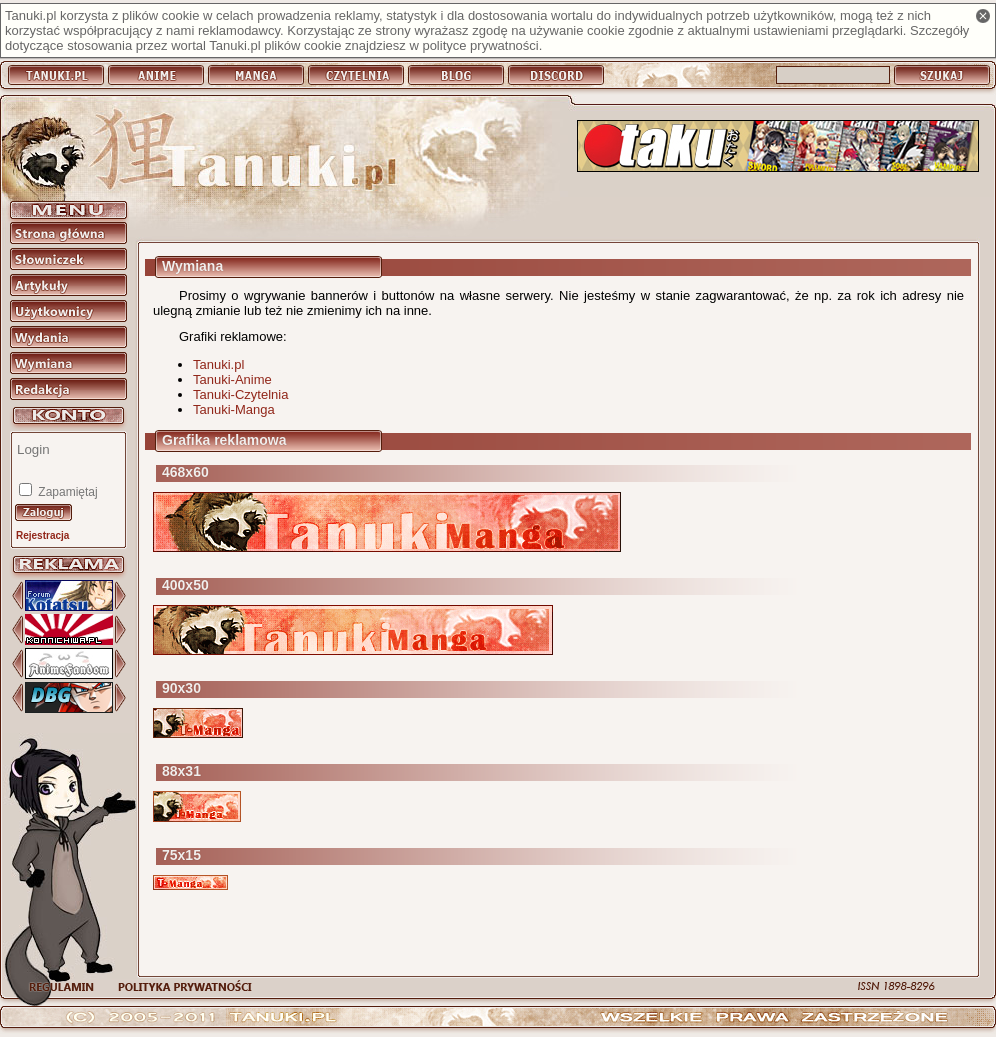 This screenshot has height=1037, width=996. Describe the element at coordinates (218, 364) in the screenshot. I see `Tanuki.pl` at that location.